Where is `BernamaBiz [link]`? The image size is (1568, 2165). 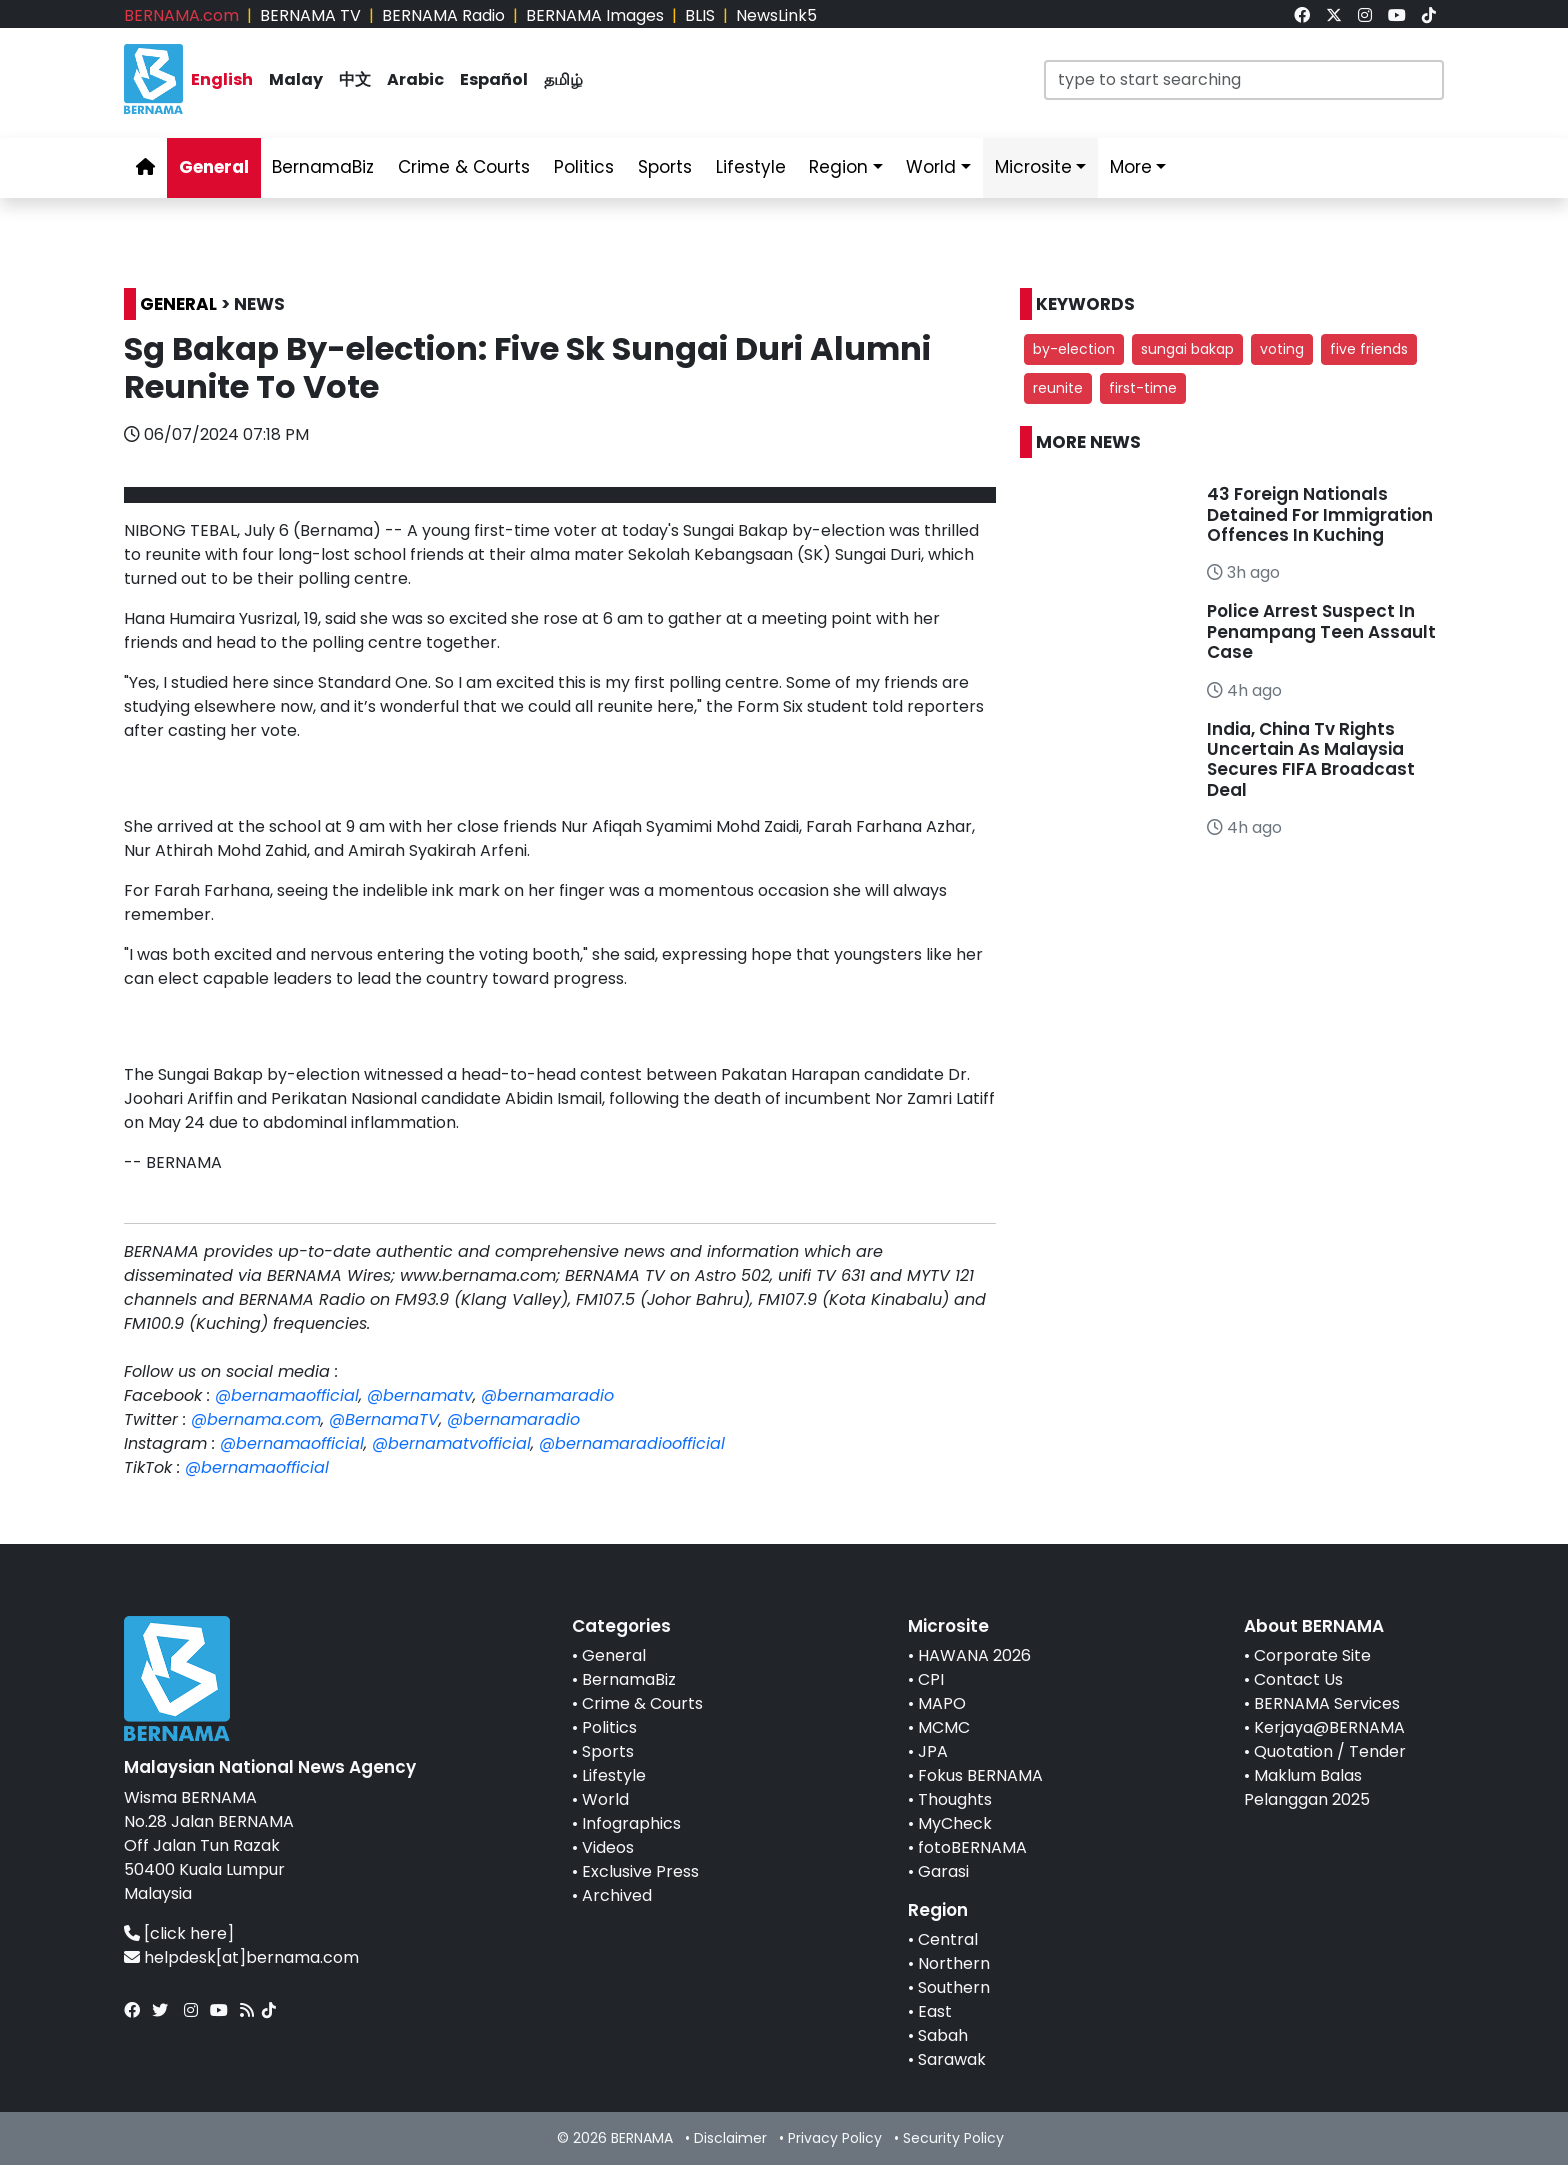 BernamaBiz [link] is located at coordinates (323, 167).